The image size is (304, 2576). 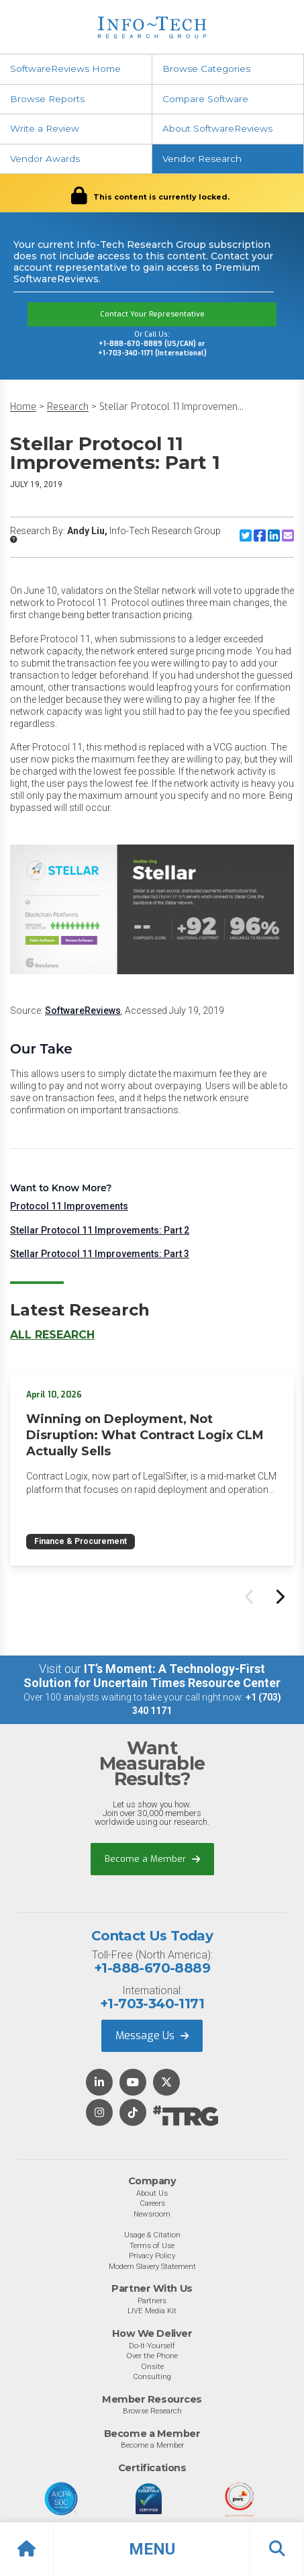 What do you see at coordinates (279, 1596) in the screenshot?
I see `[Next slide]` at bounding box center [279, 1596].